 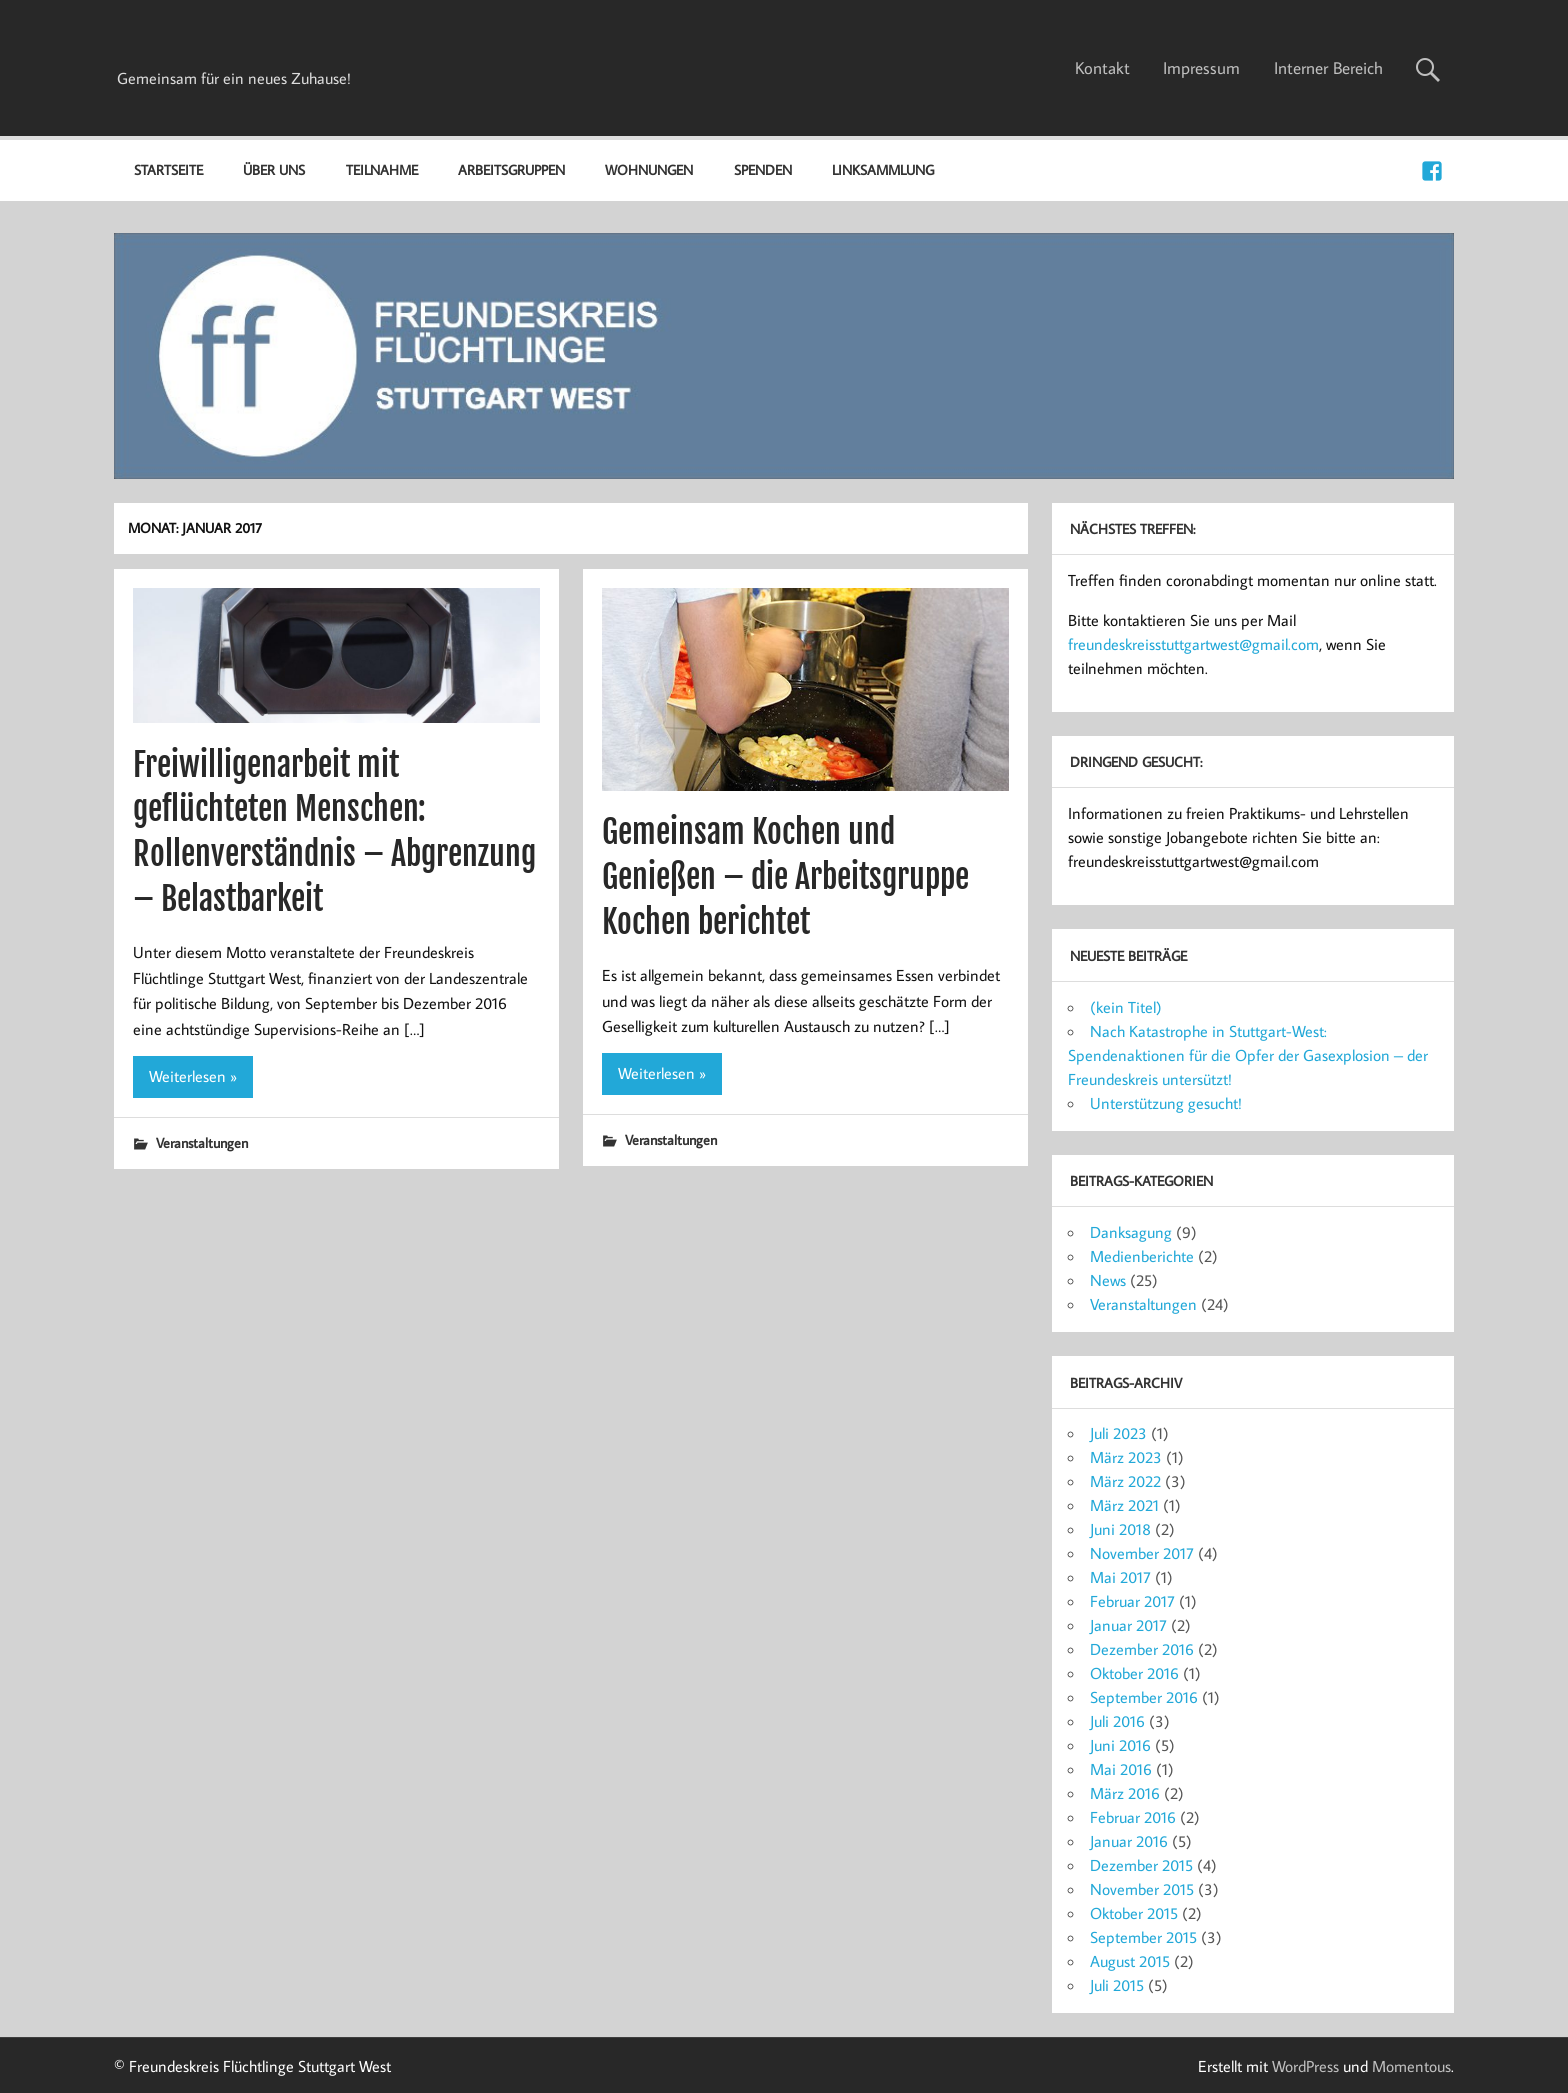 I want to click on Teilnahme, so click(x=382, y=169).